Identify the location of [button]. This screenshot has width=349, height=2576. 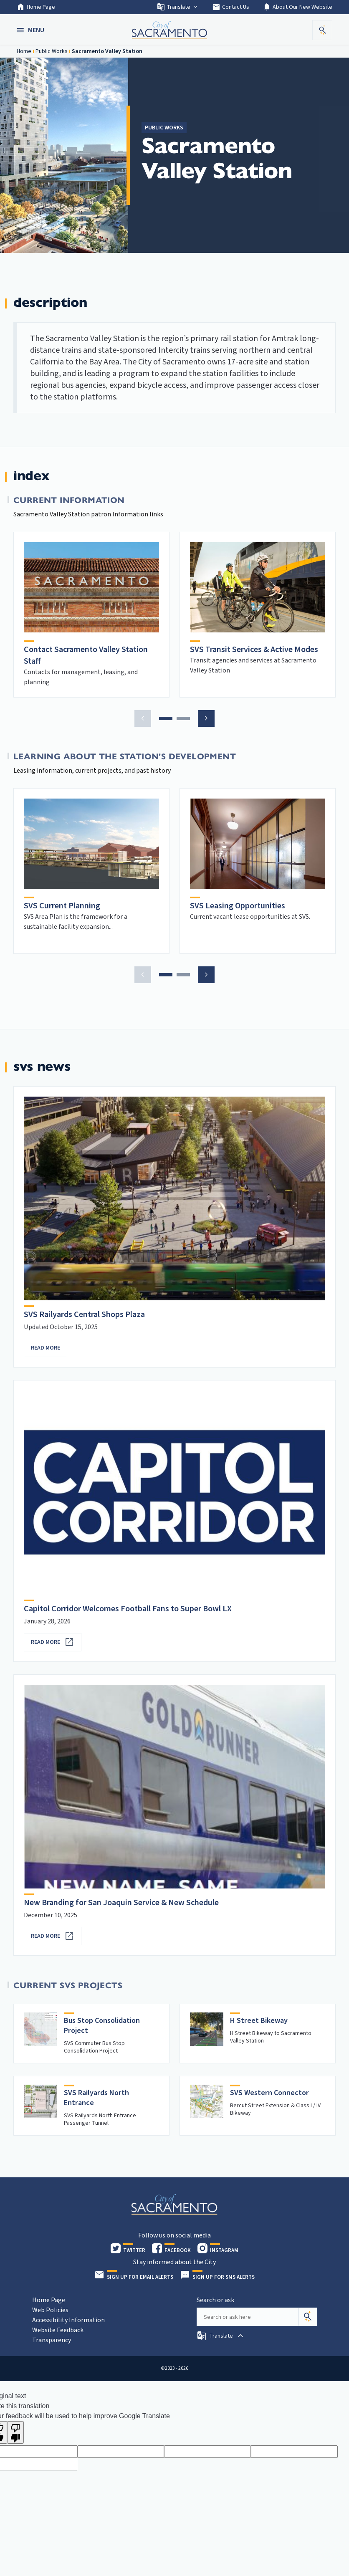
(31, 30).